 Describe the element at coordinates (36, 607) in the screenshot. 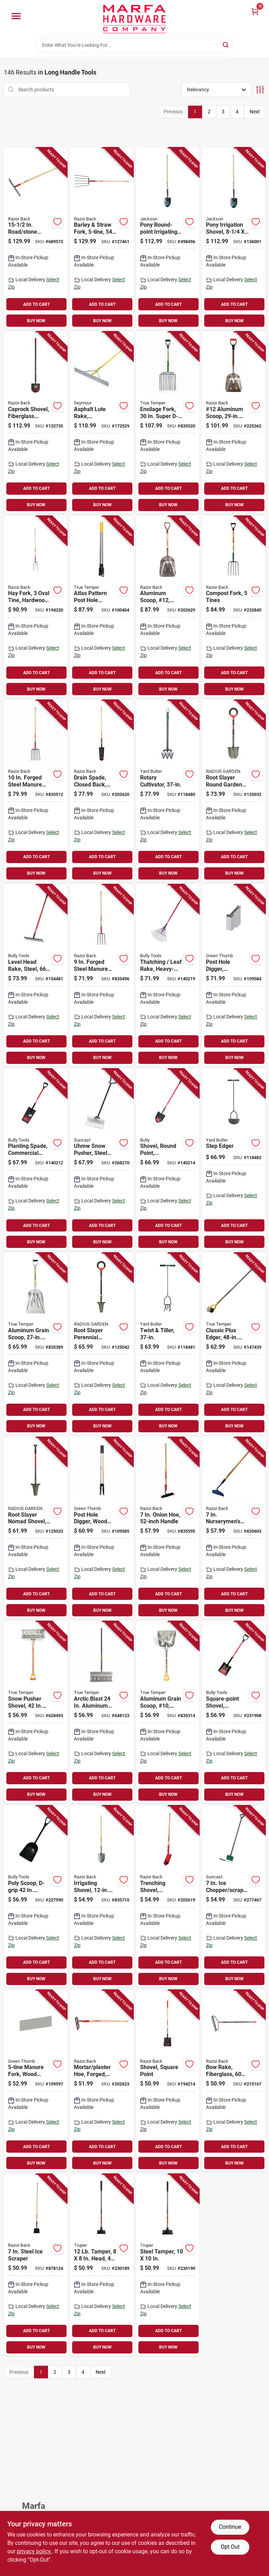

I see `[Go to hay-fork-oval-tine-hardwood-handle-079617731157-194220 product page]` at that location.